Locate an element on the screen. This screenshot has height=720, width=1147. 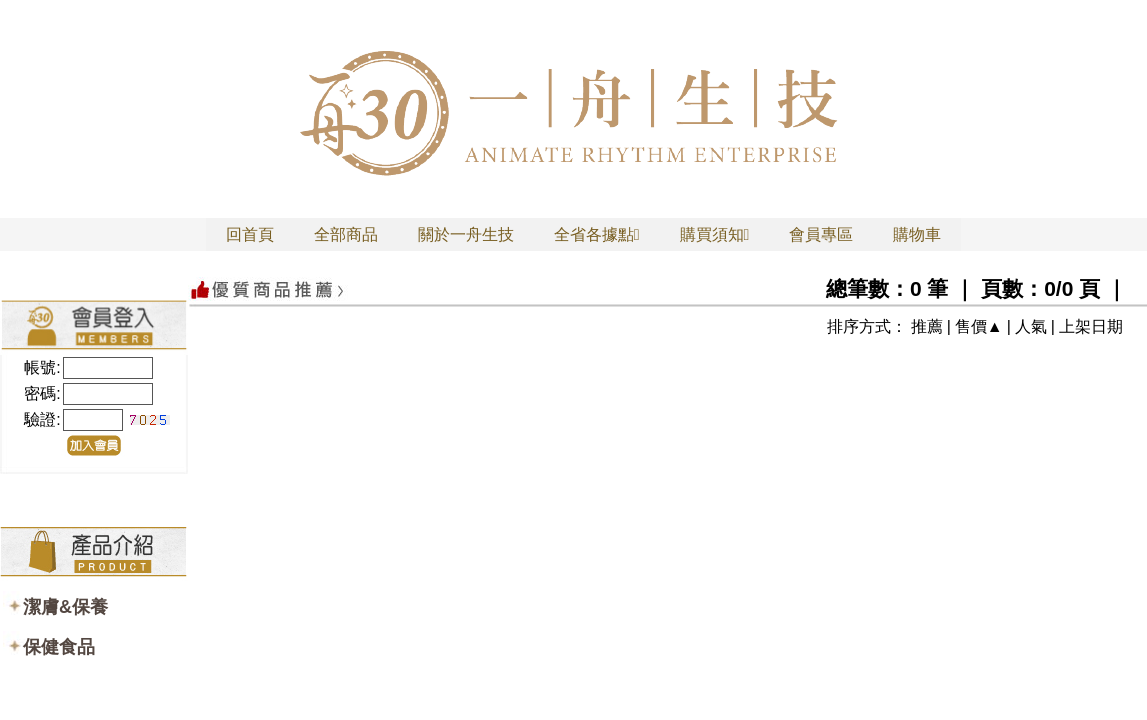
人氣 is located at coordinates (1031, 326).